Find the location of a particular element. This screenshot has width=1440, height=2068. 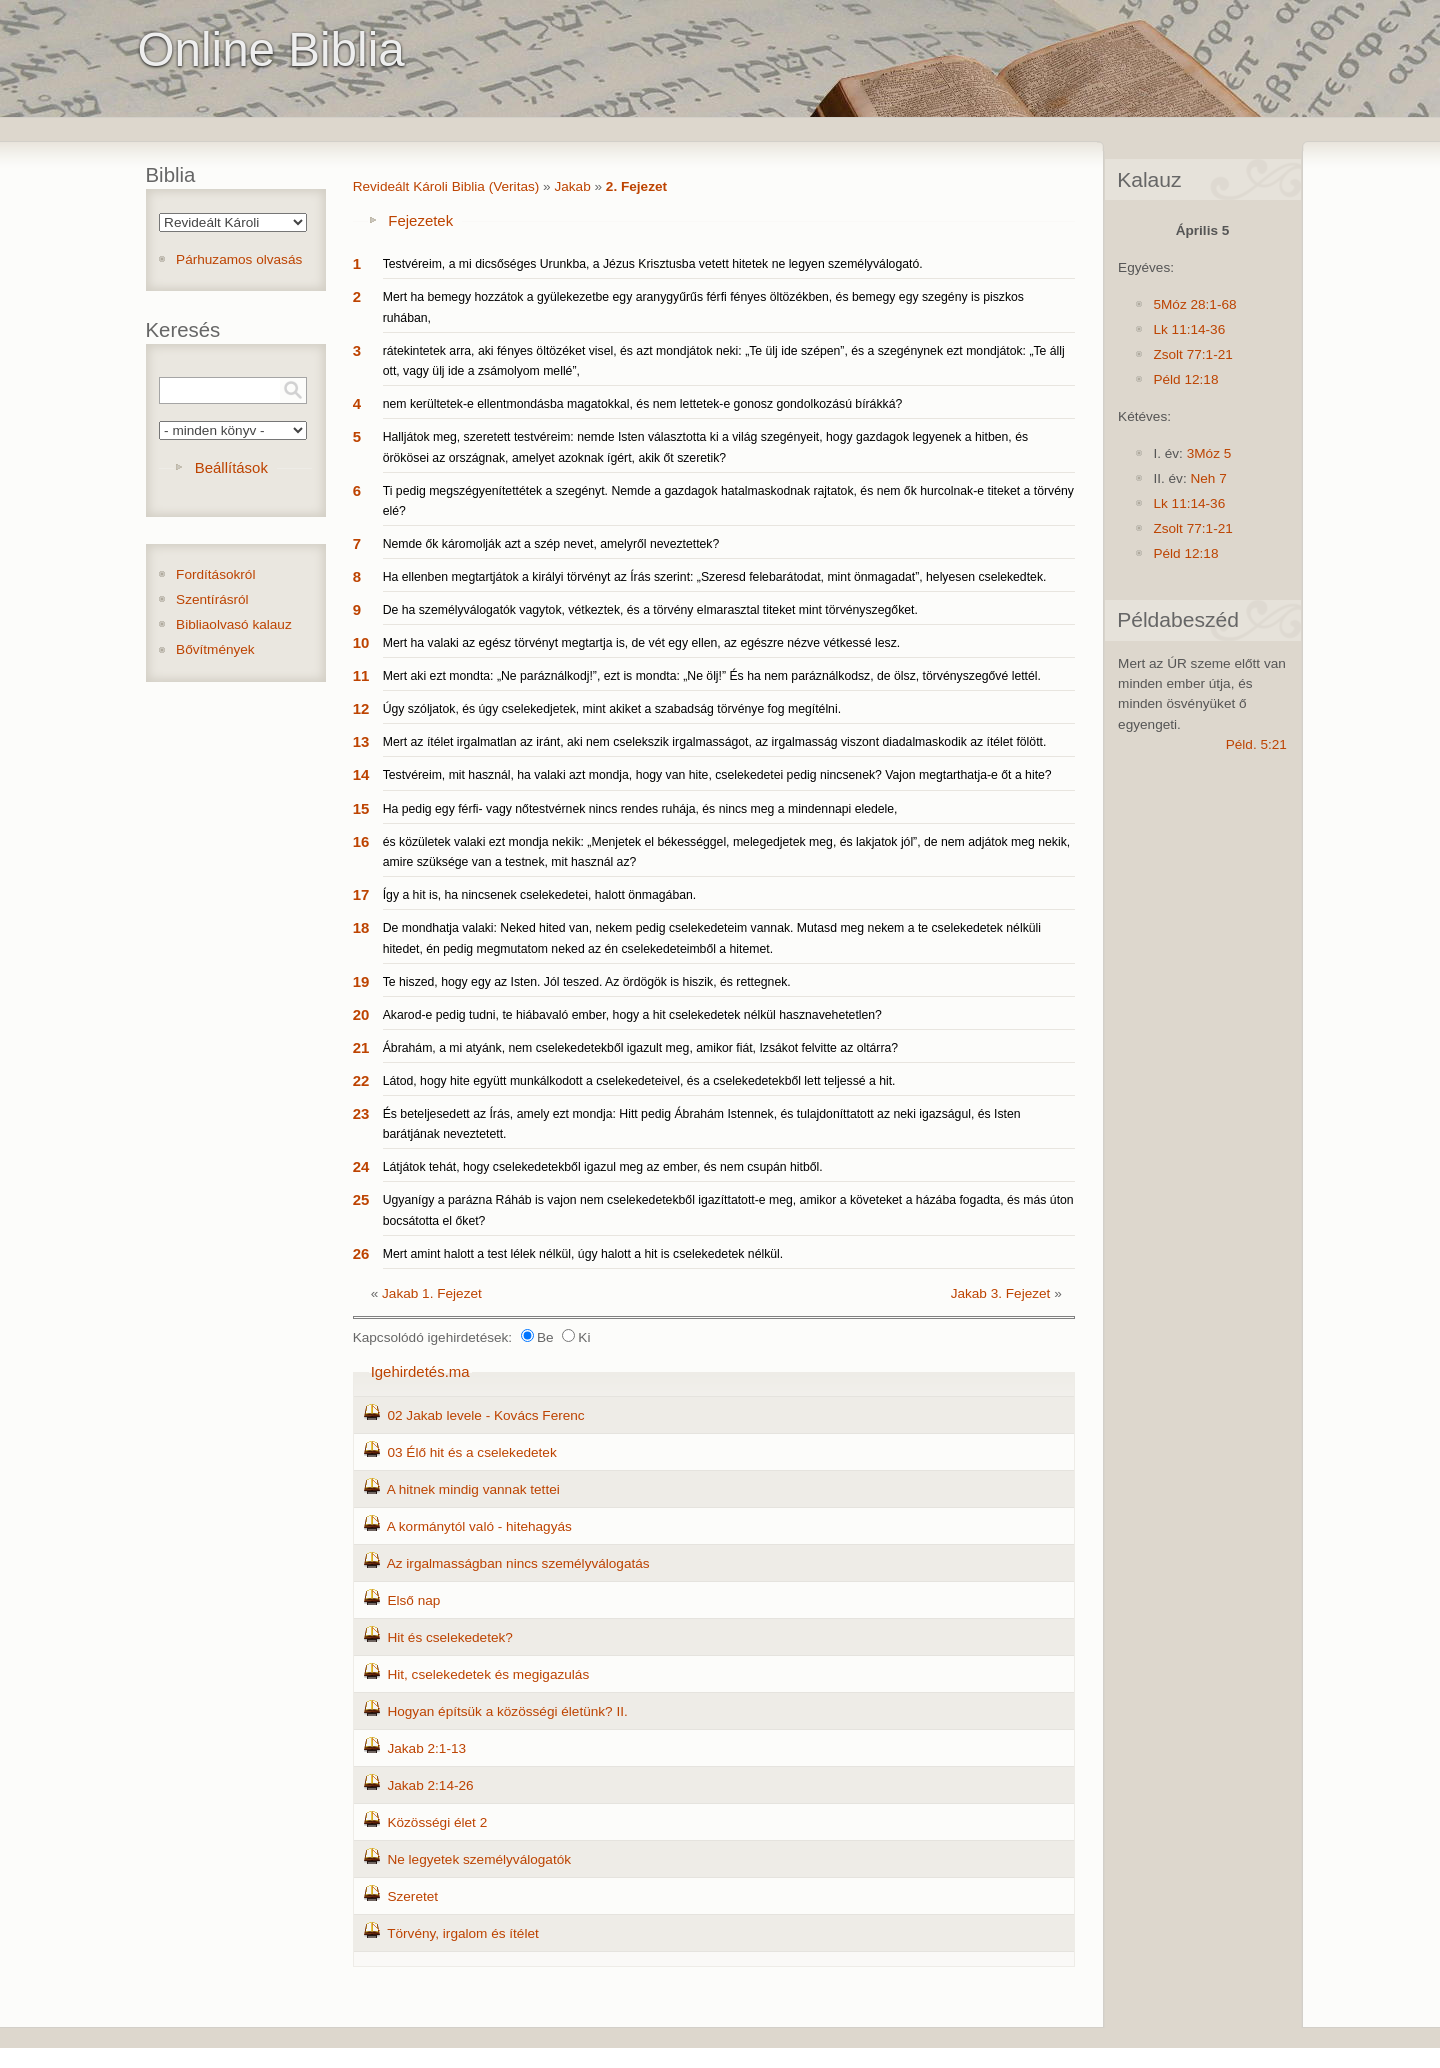

Első nap is located at coordinates (413, 1600).